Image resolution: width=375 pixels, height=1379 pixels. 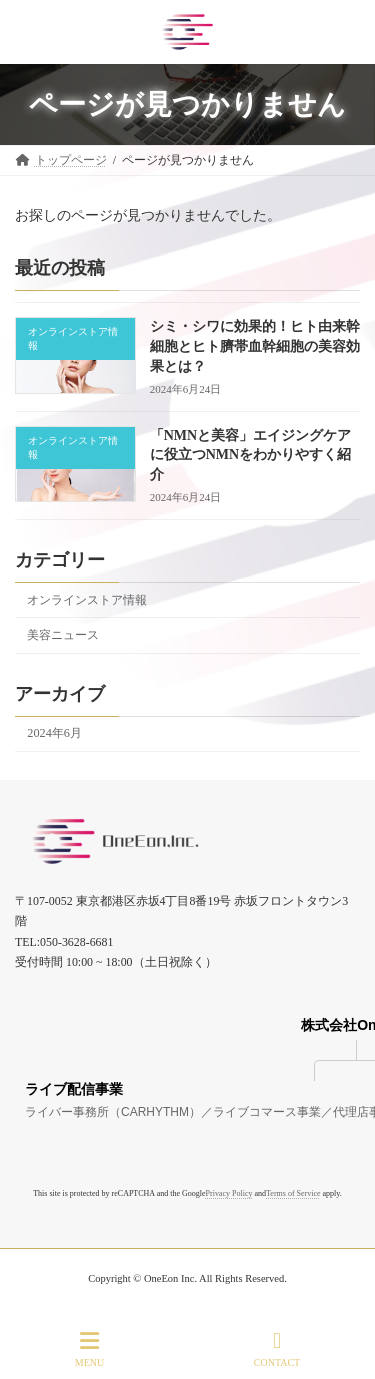 I want to click on Privacy Policy, so click(x=229, y=1193).